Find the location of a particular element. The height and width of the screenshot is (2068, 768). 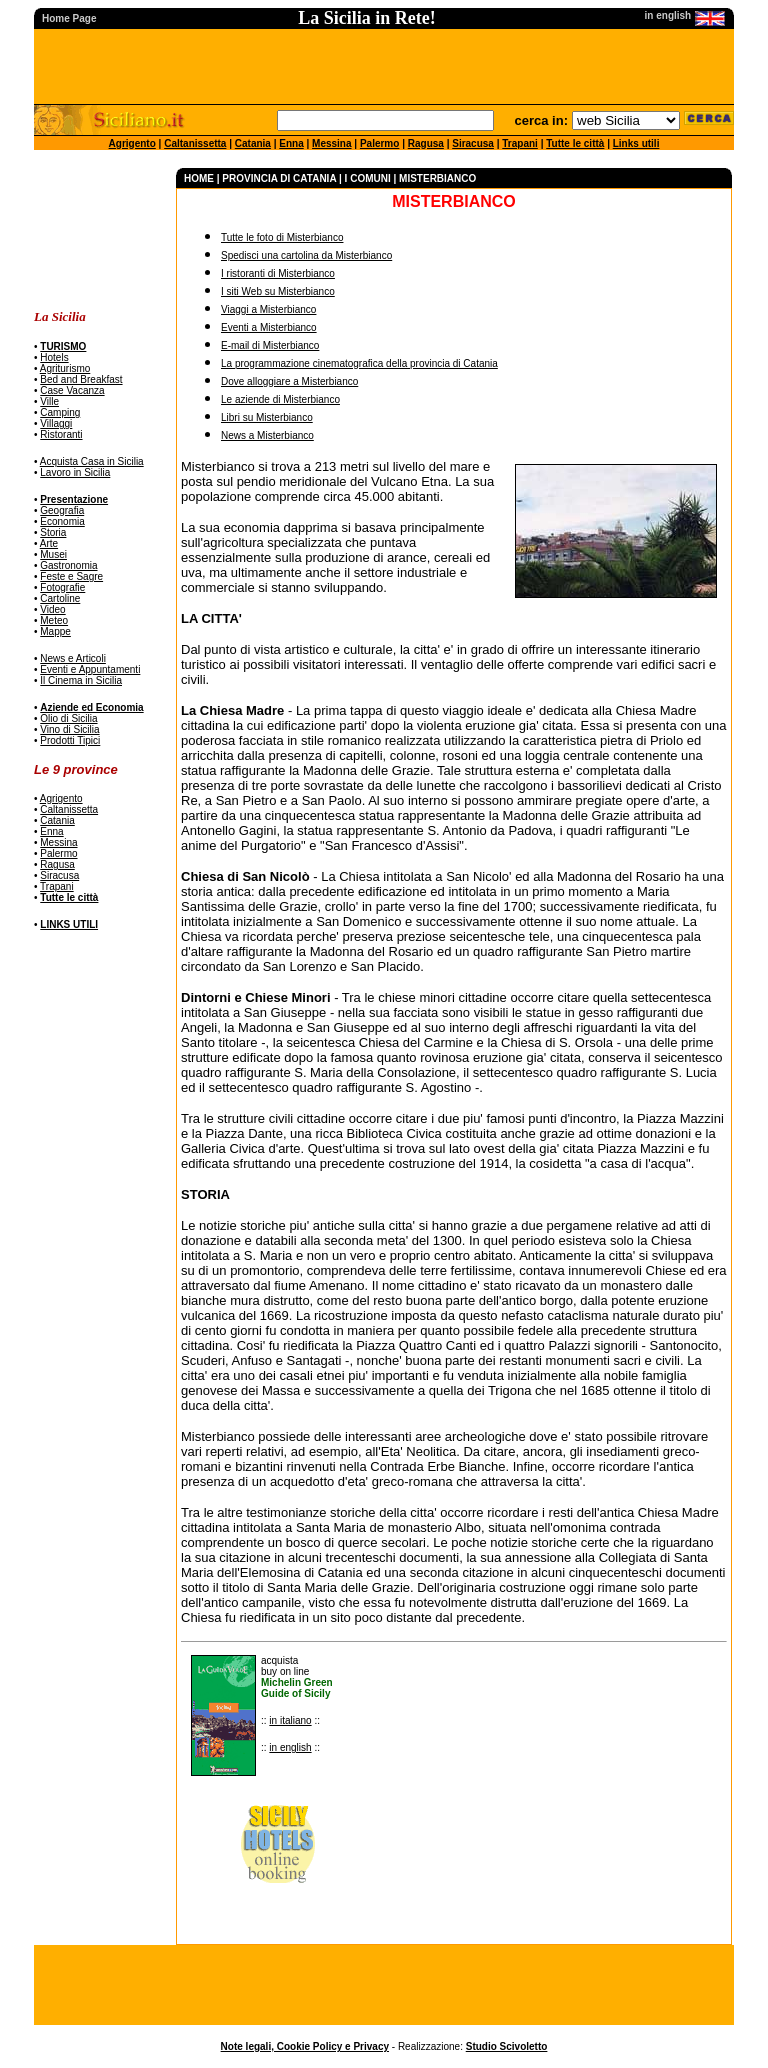

Spedisci una cartolina da Misterbianco is located at coordinates (306, 255).